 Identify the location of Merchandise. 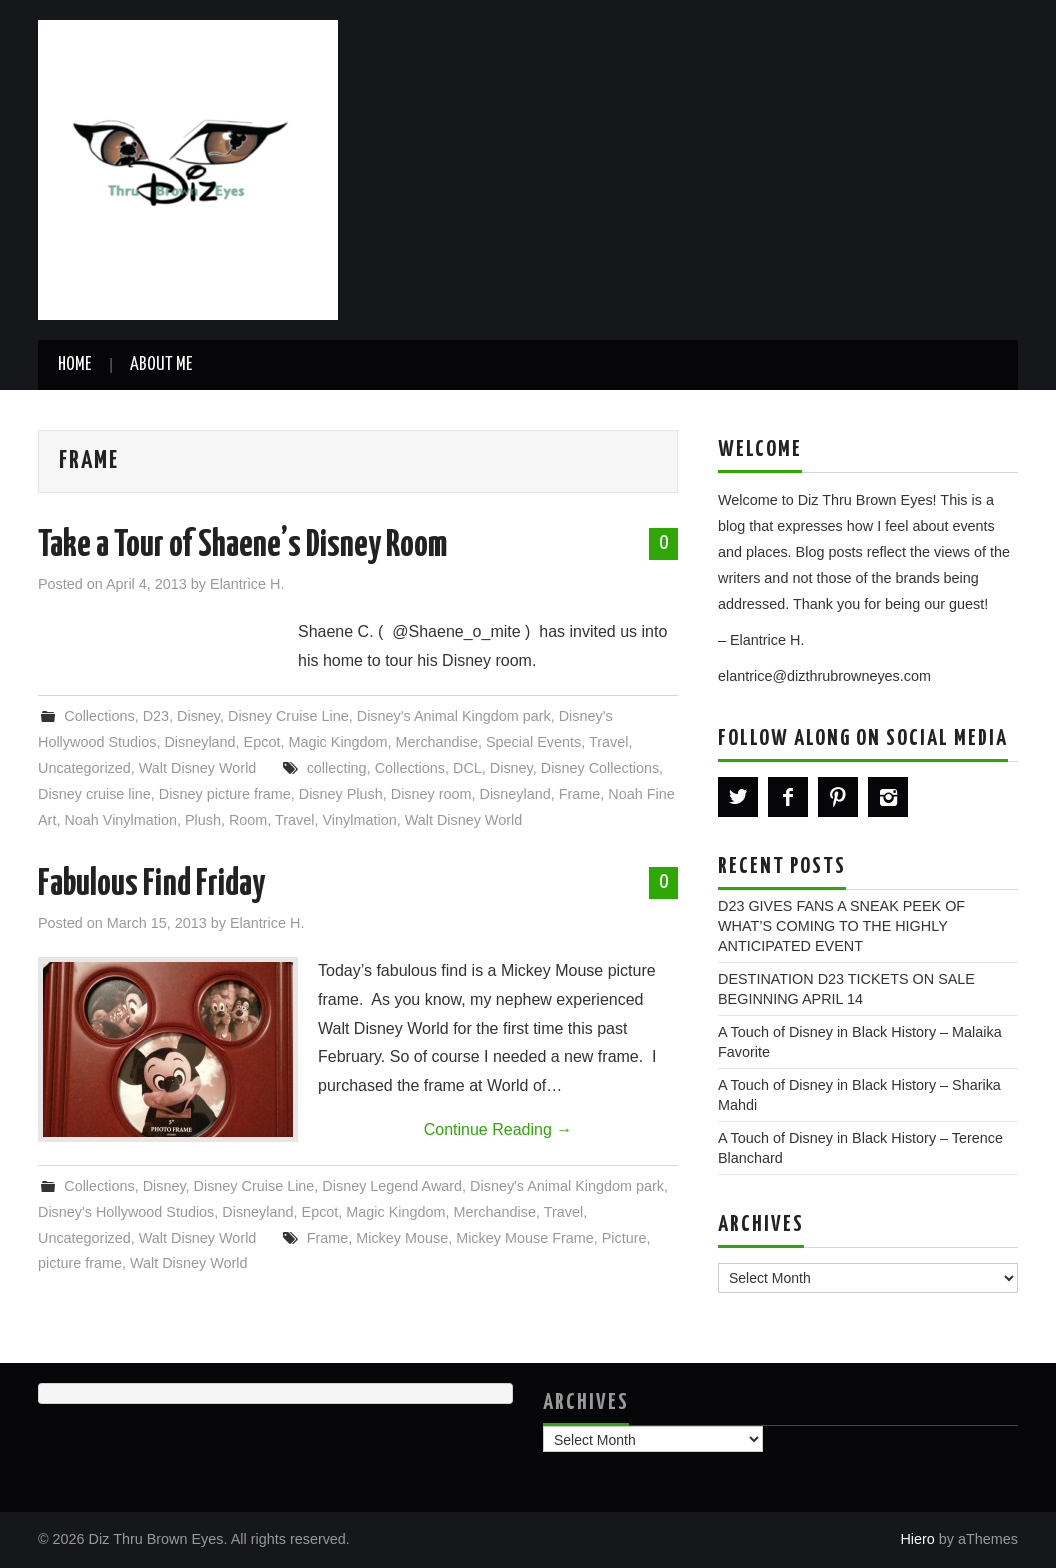
(437, 742).